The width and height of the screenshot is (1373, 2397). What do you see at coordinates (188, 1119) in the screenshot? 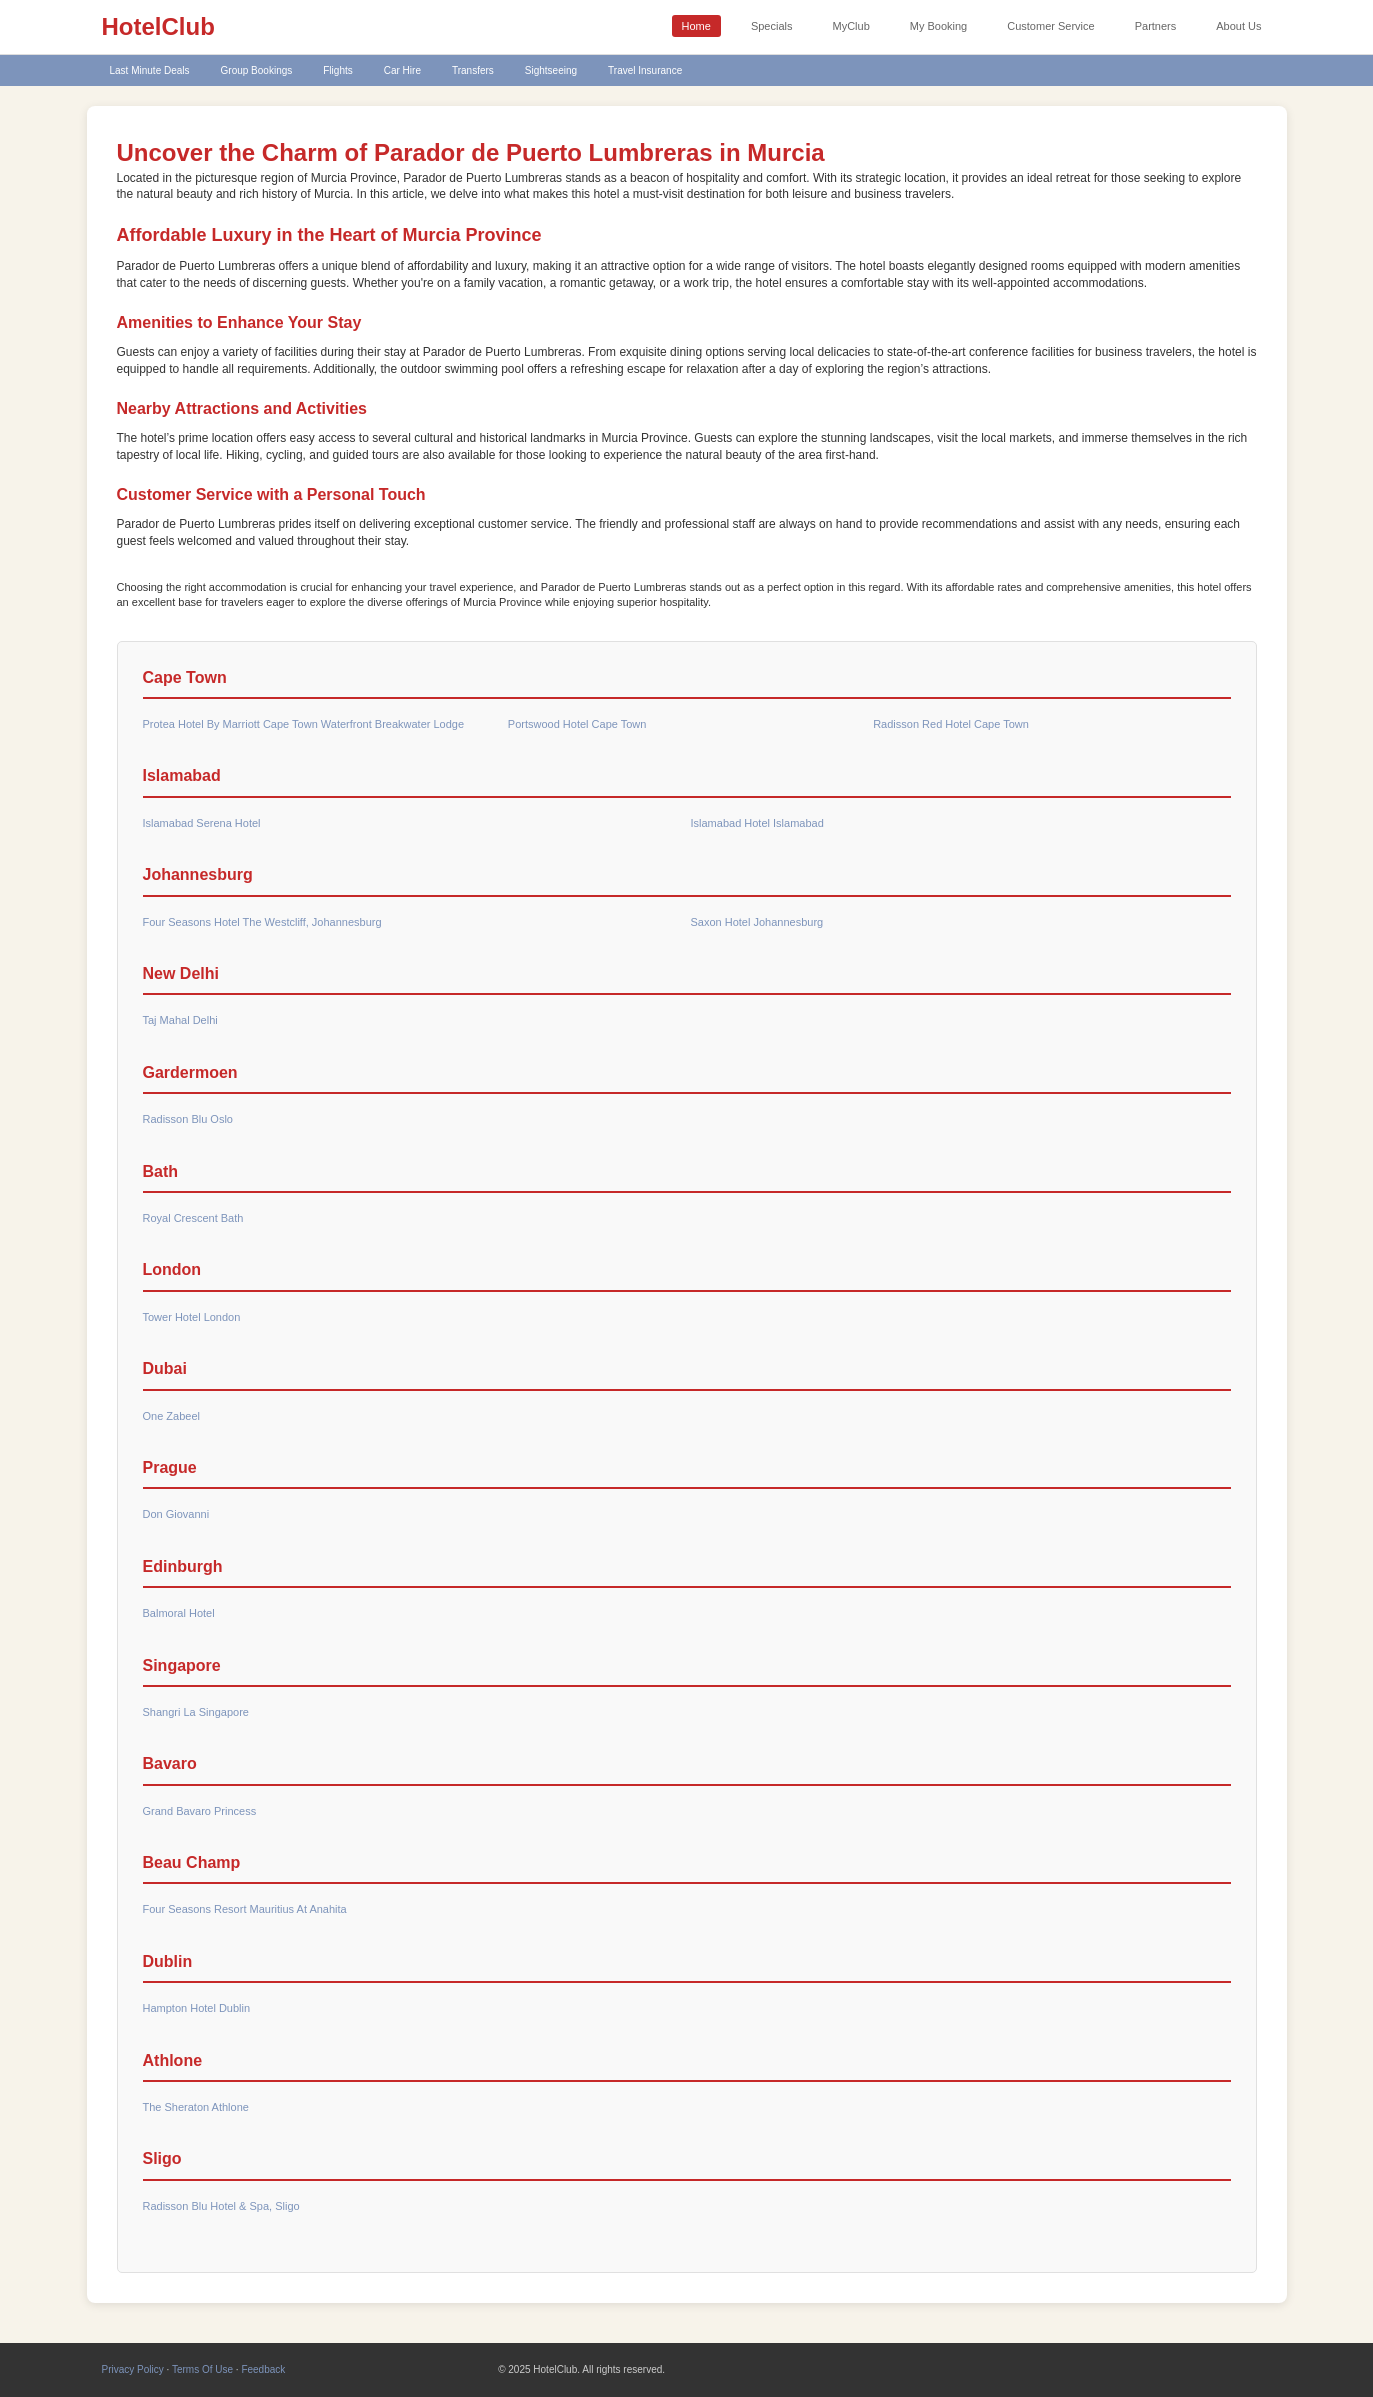
I see `Radisson Blu Oslo` at bounding box center [188, 1119].